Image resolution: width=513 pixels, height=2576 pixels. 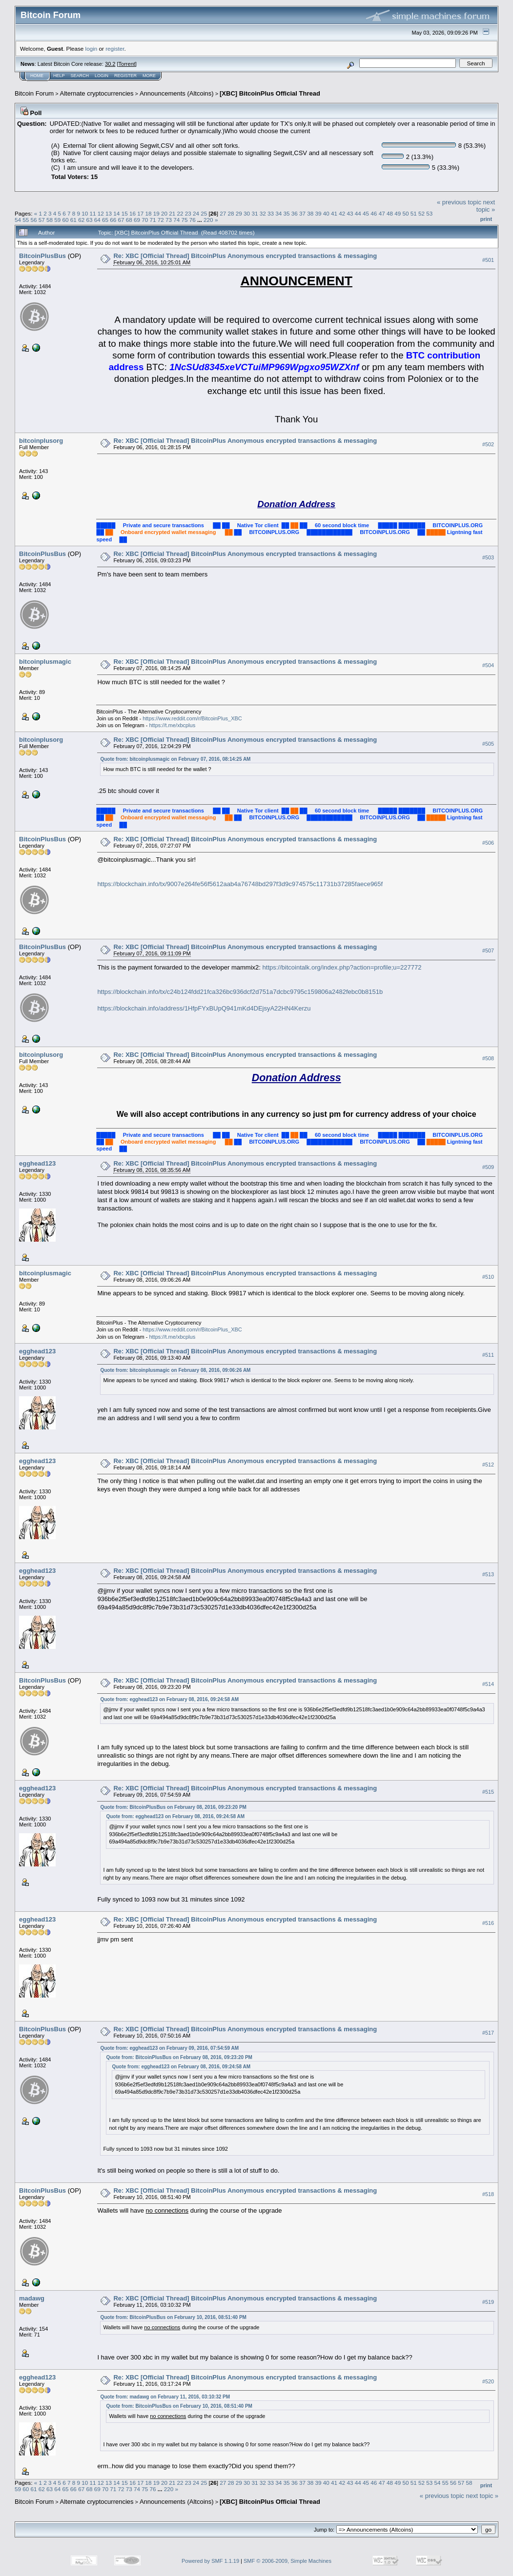 I want to click on #504, so click(x=488, y=666).